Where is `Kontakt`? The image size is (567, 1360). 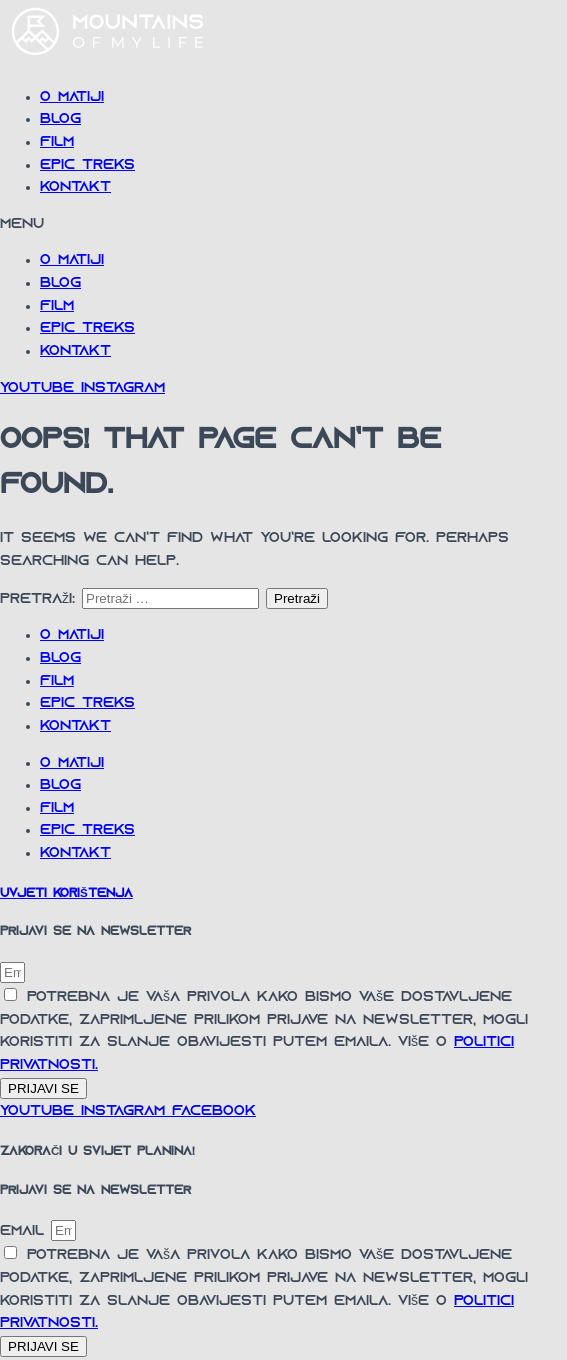
Kontakt is located at coordinates (75, 187).